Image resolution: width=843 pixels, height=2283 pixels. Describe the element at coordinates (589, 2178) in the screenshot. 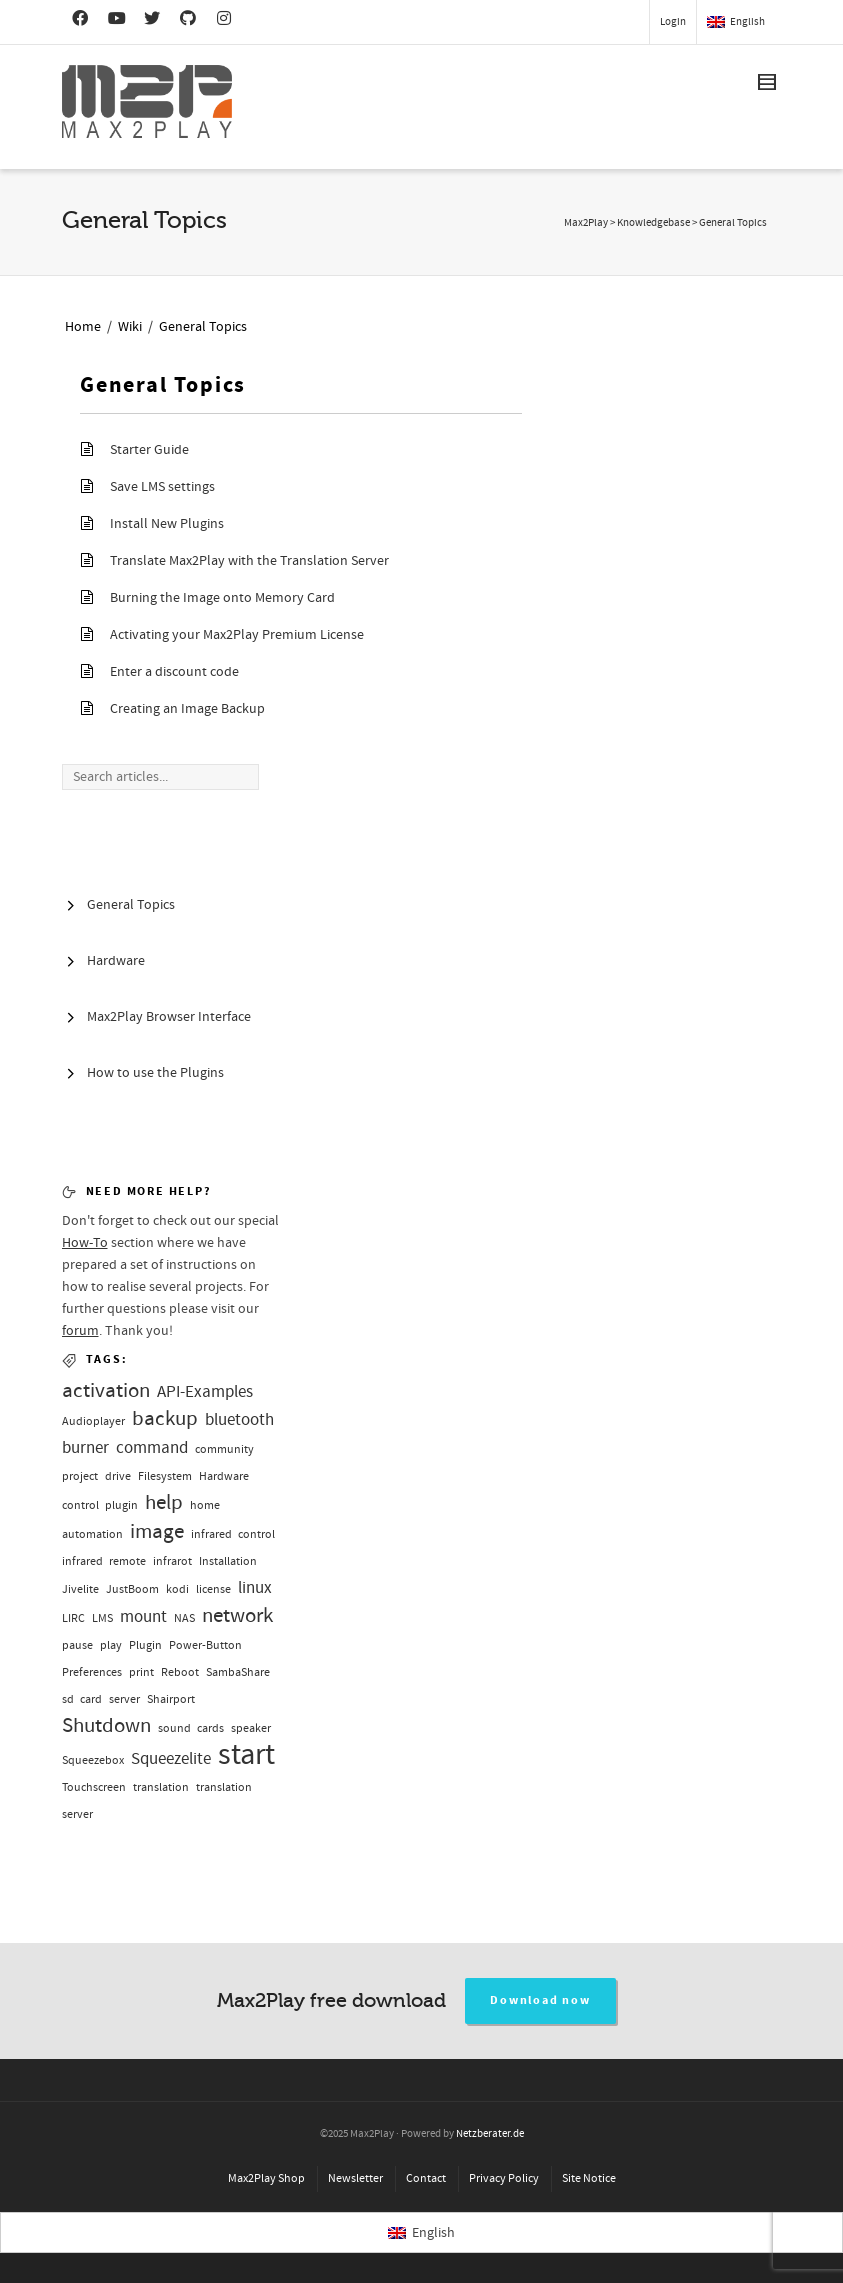

I see `Site Notice` at that location.